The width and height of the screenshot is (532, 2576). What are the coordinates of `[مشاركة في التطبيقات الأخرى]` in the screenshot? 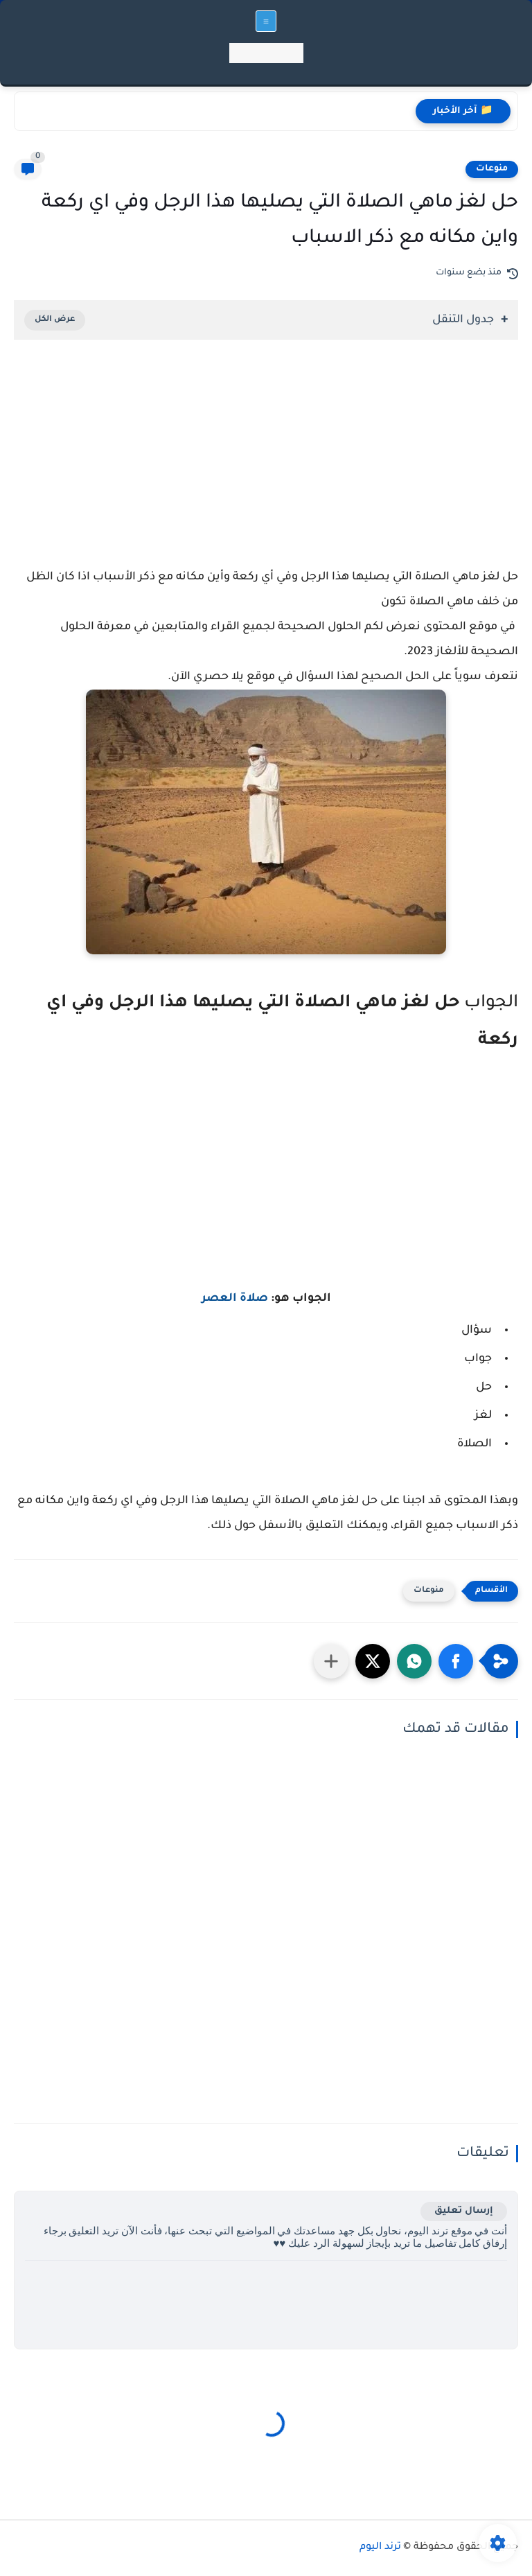 It's located at (331, 1661).